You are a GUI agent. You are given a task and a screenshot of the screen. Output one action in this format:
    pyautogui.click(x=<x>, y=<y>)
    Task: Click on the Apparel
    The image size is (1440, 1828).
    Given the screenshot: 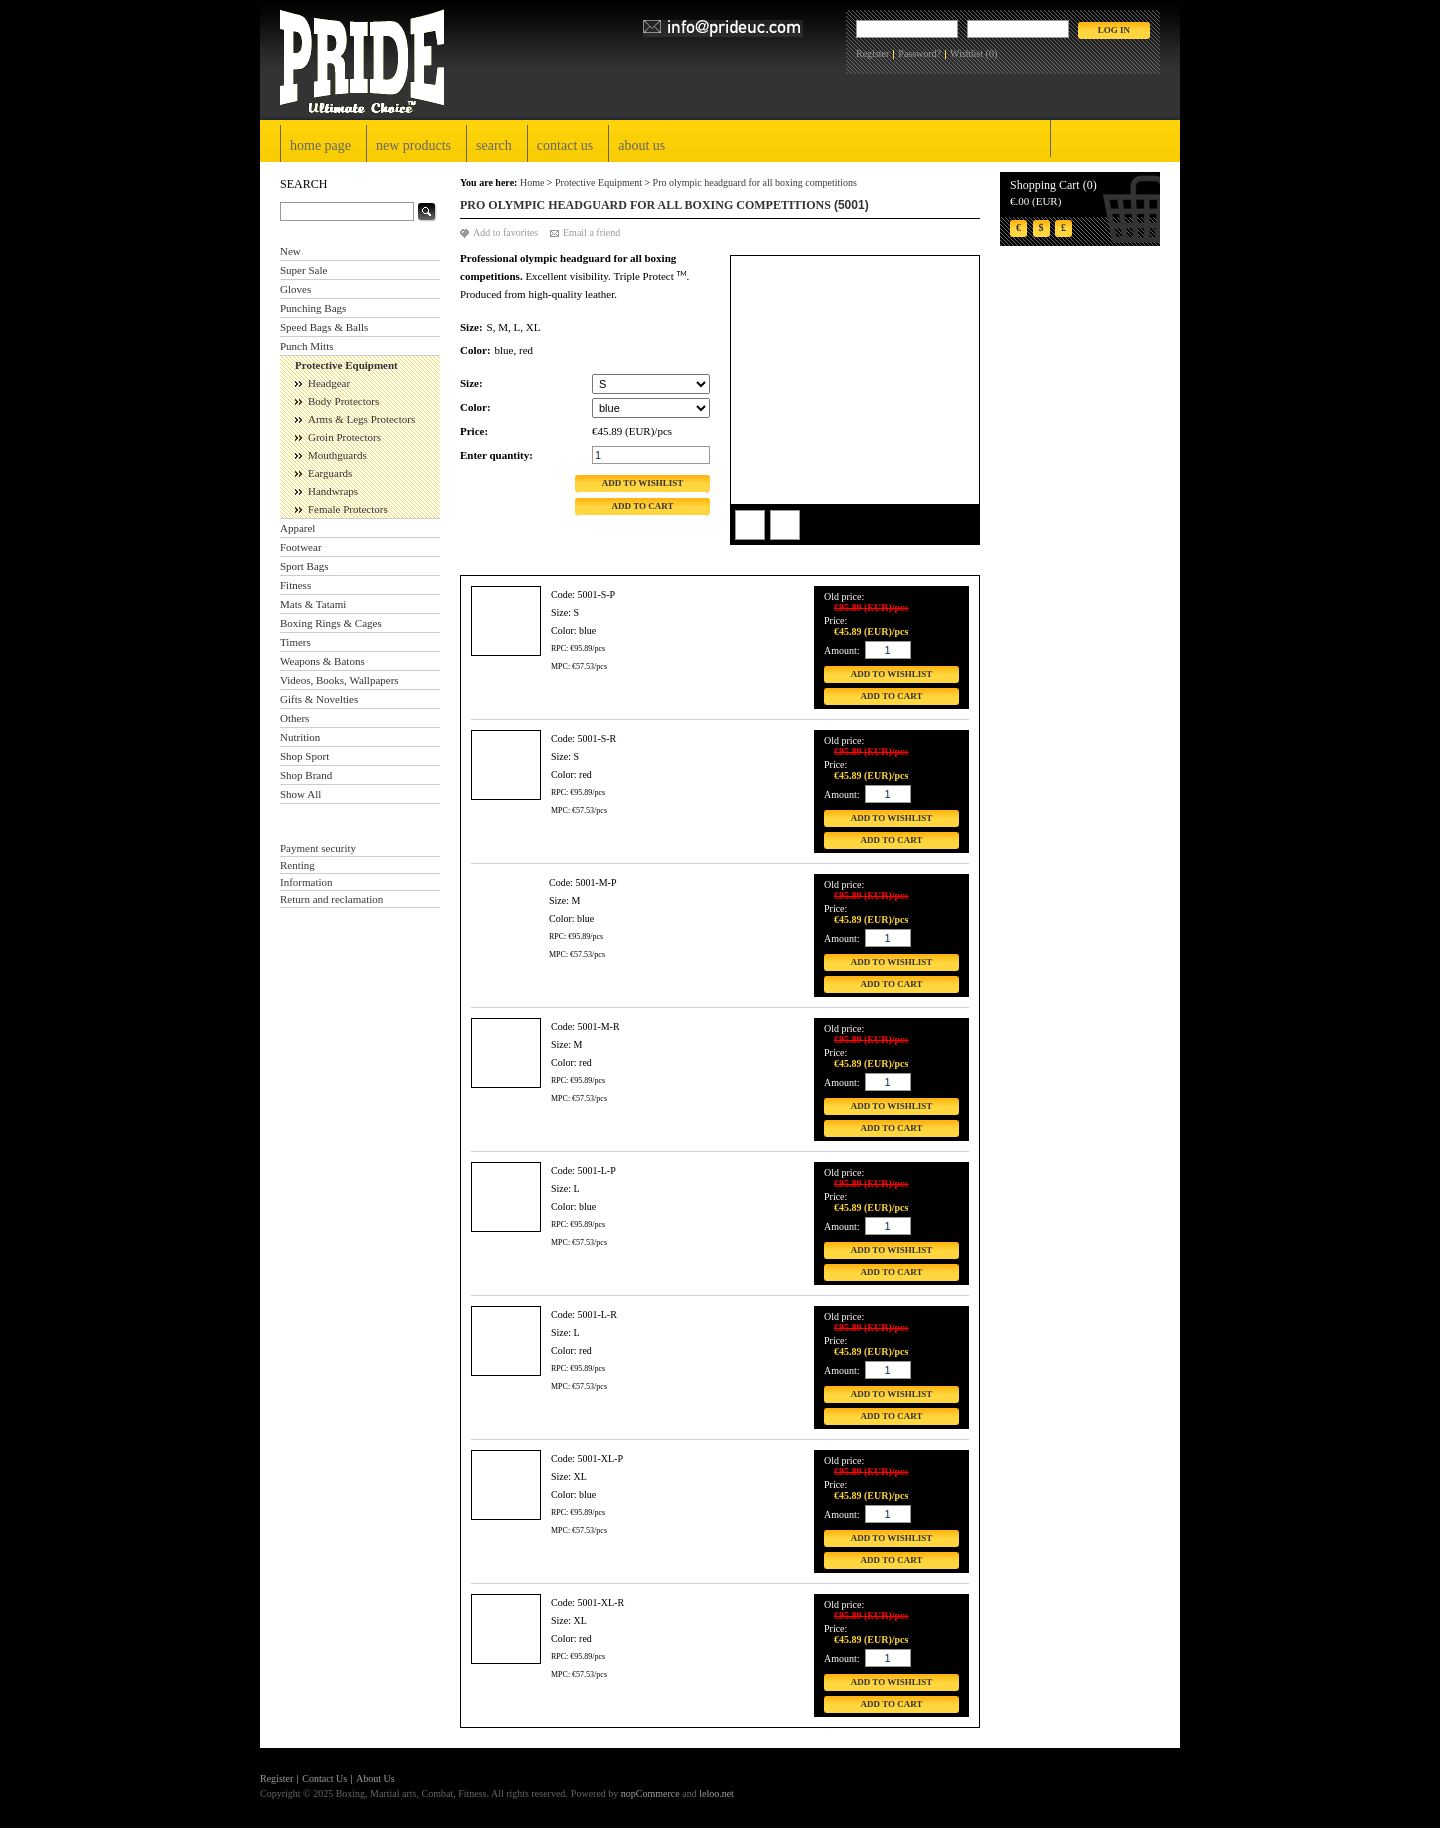 What is the action you would take?
    pyautogui.click(x=297, y=528)
    